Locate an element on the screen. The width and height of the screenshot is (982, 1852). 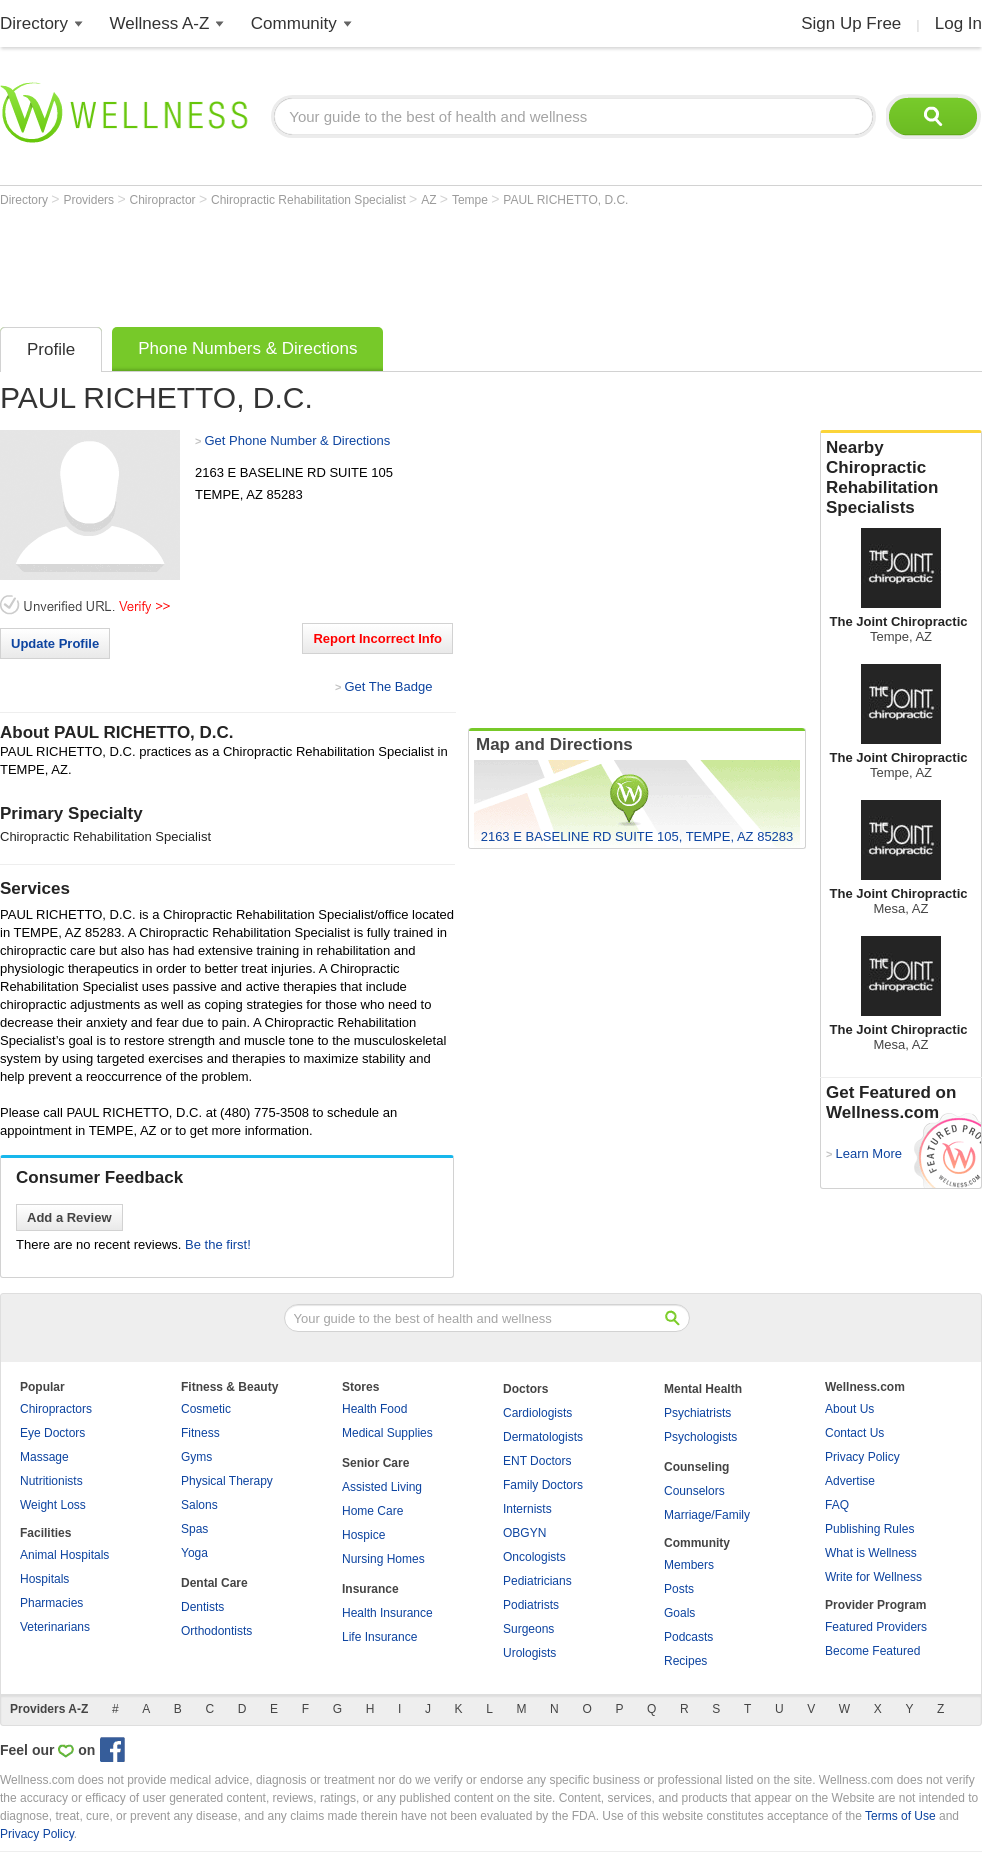
Orthodontists is located at coordinates (216, 1631).